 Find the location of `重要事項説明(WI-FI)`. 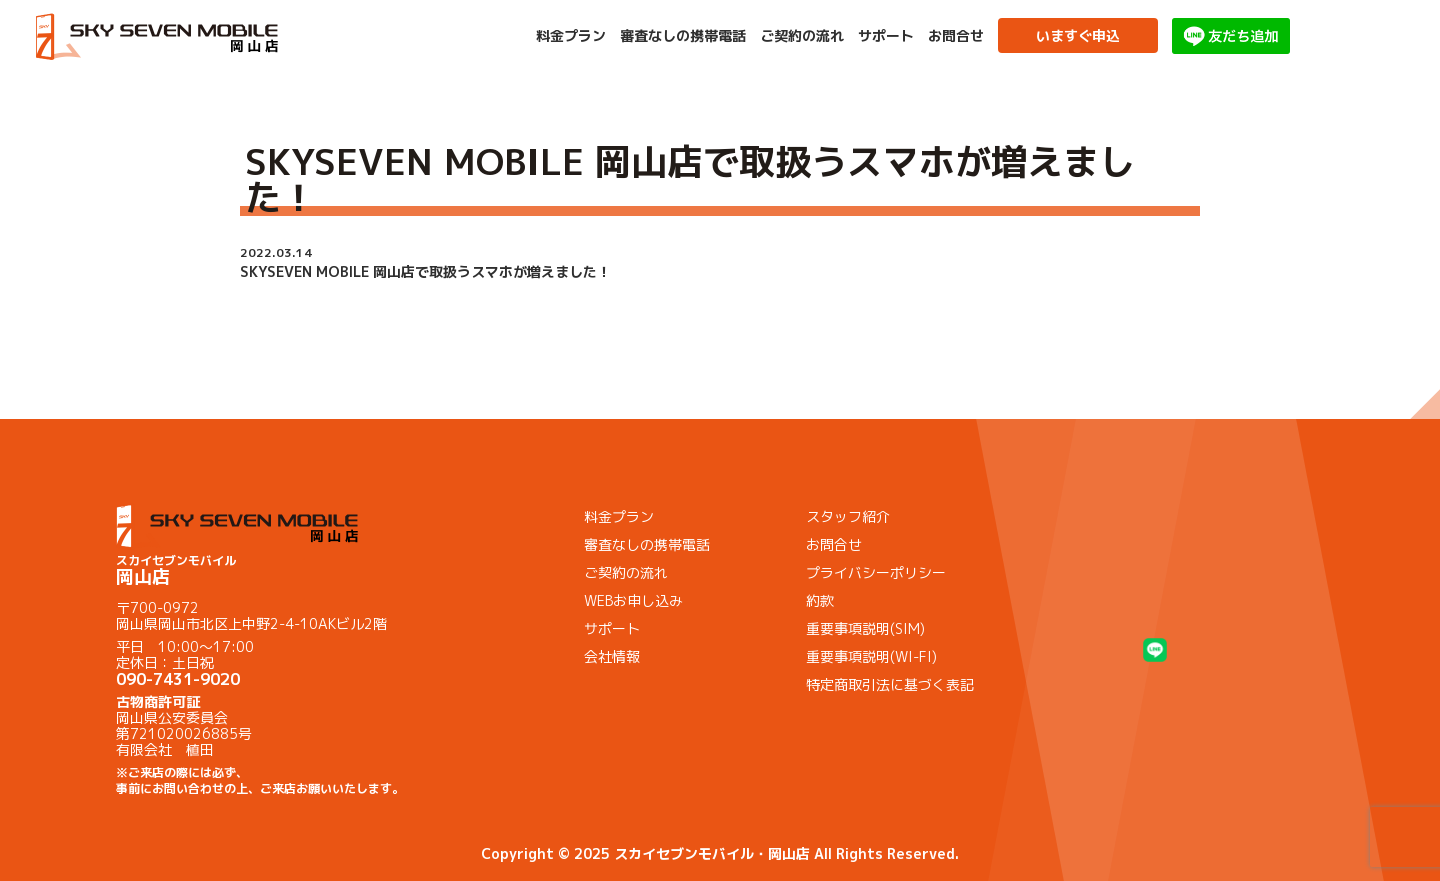

重要事項説明(WI-FI) is located at coordinates (871, 656).